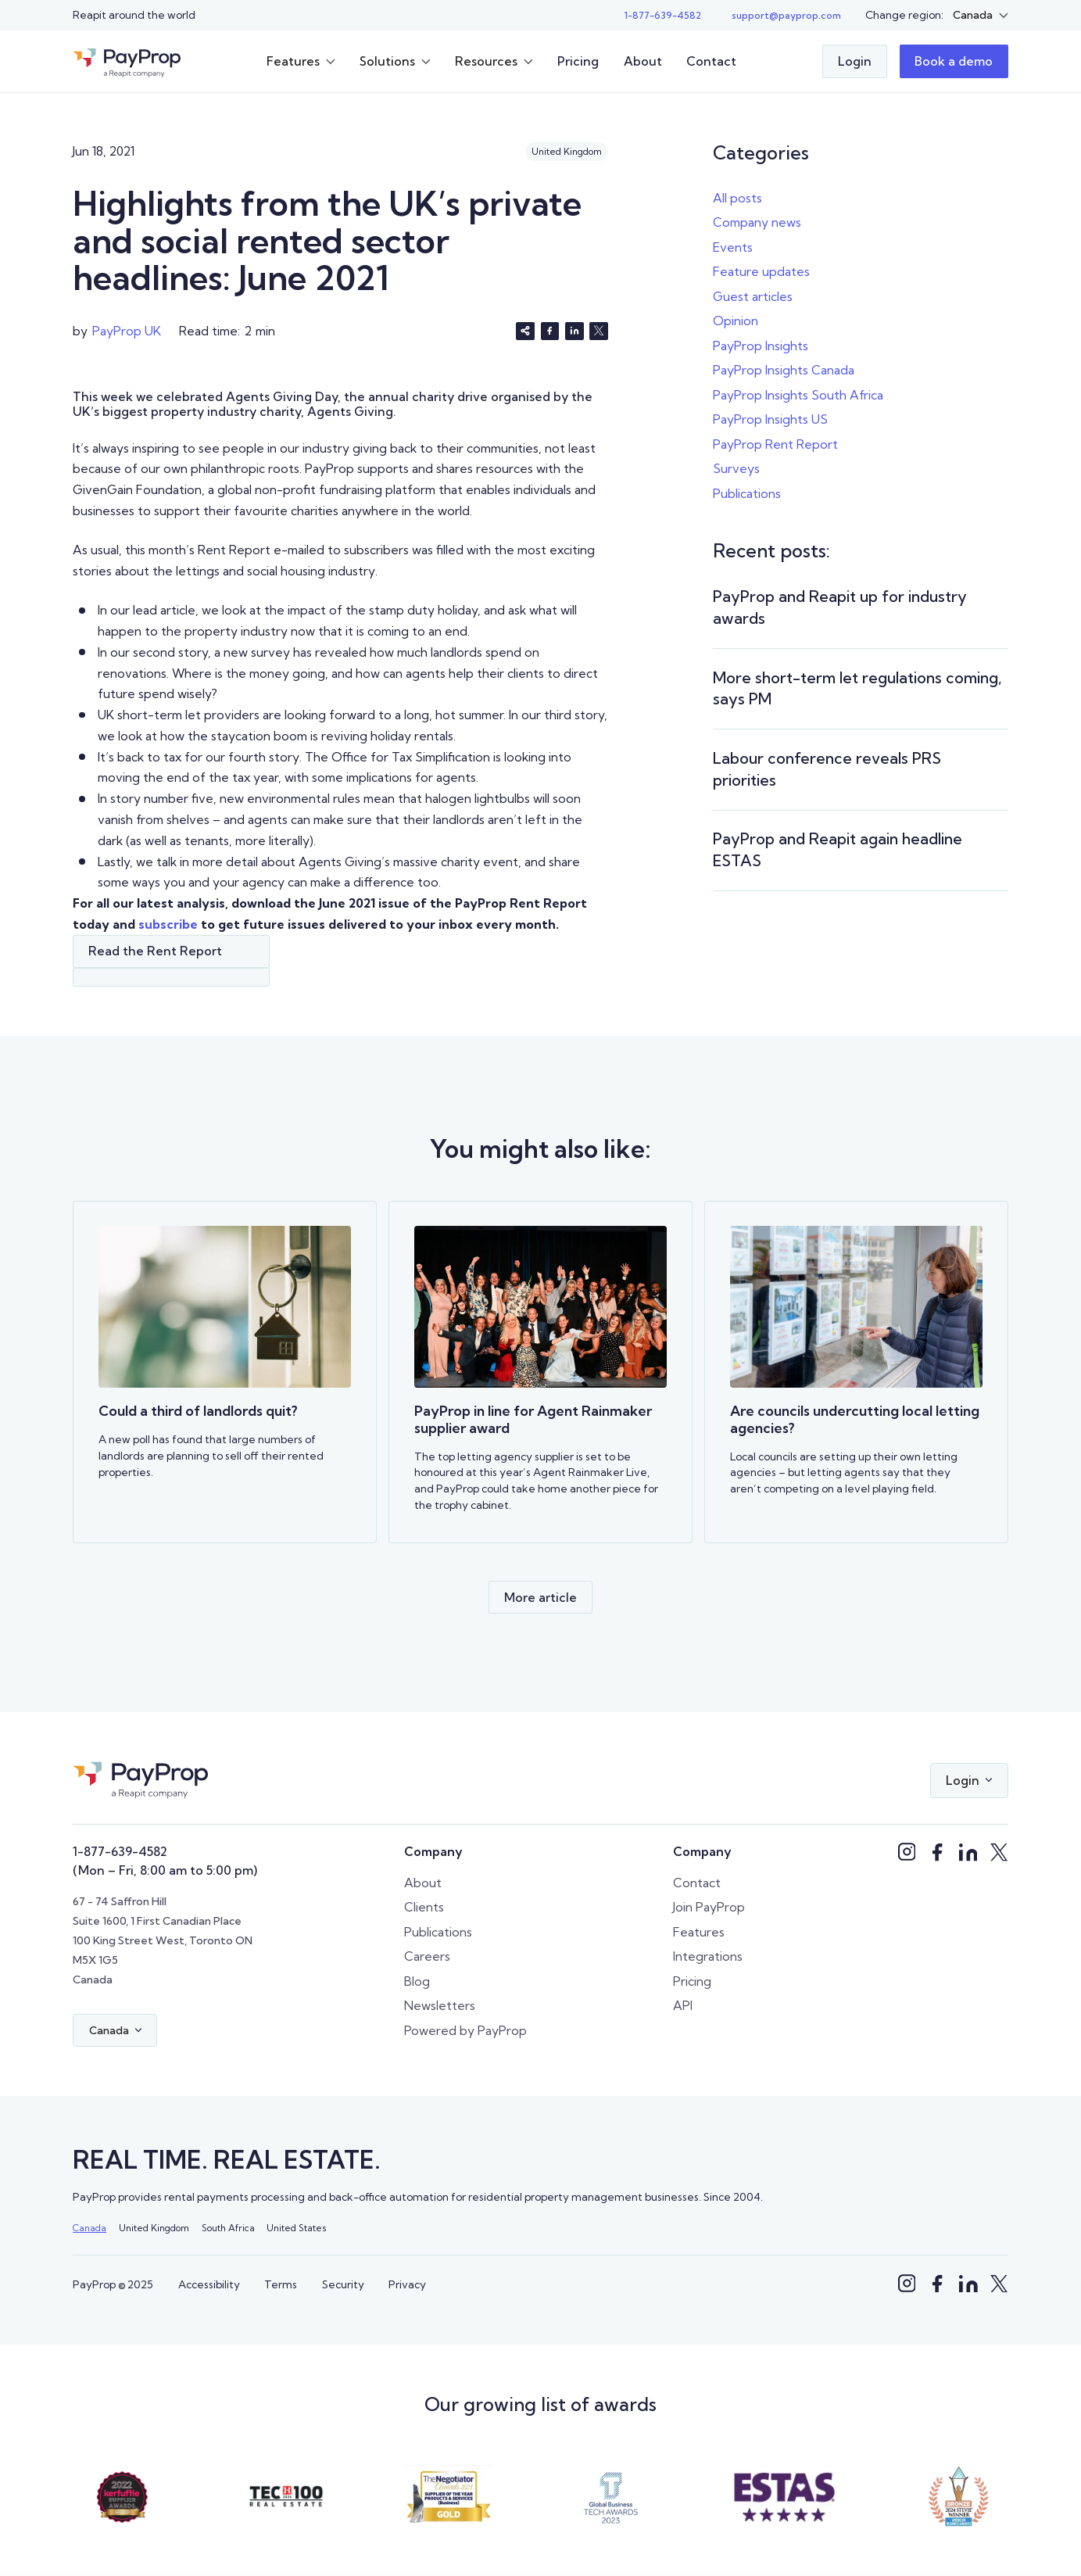  I want to click on Join PayProp, so click(709, 1907).